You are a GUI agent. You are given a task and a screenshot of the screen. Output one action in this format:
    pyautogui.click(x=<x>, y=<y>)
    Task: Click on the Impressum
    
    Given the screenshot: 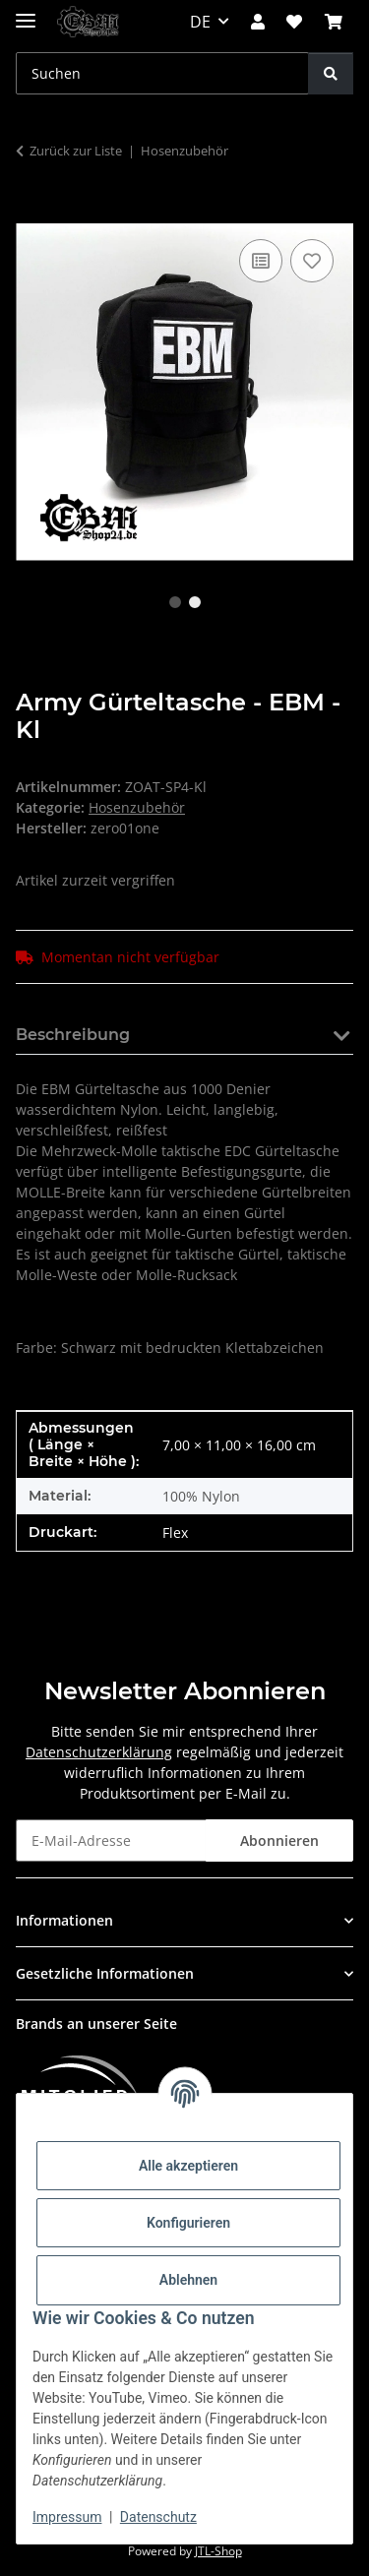 What is the action you would take?
    pyautogui.click(x=66, y=2517)
    